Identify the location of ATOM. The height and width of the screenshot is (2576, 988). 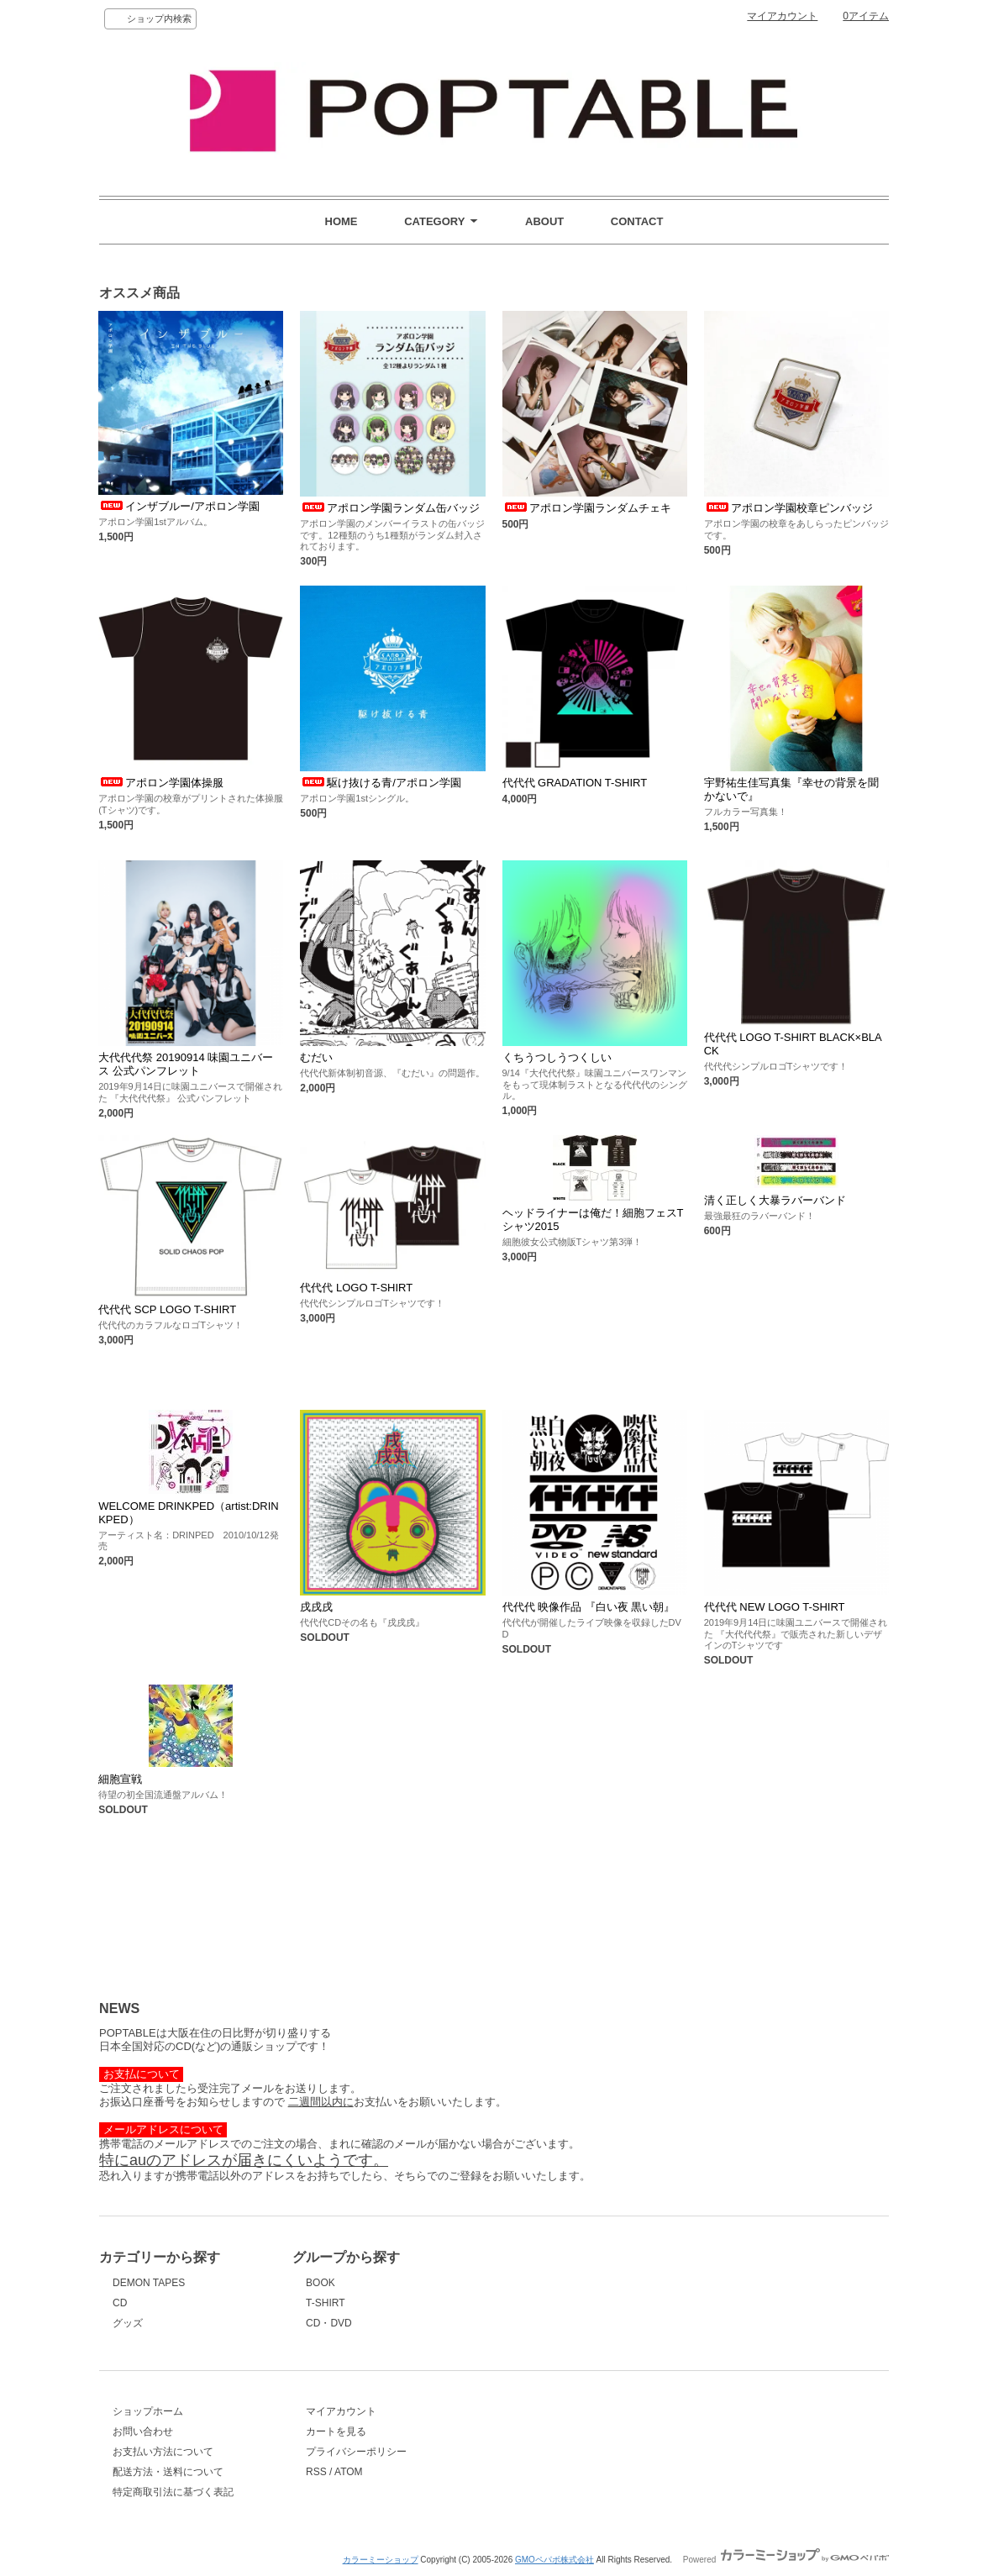
(348, 2472).